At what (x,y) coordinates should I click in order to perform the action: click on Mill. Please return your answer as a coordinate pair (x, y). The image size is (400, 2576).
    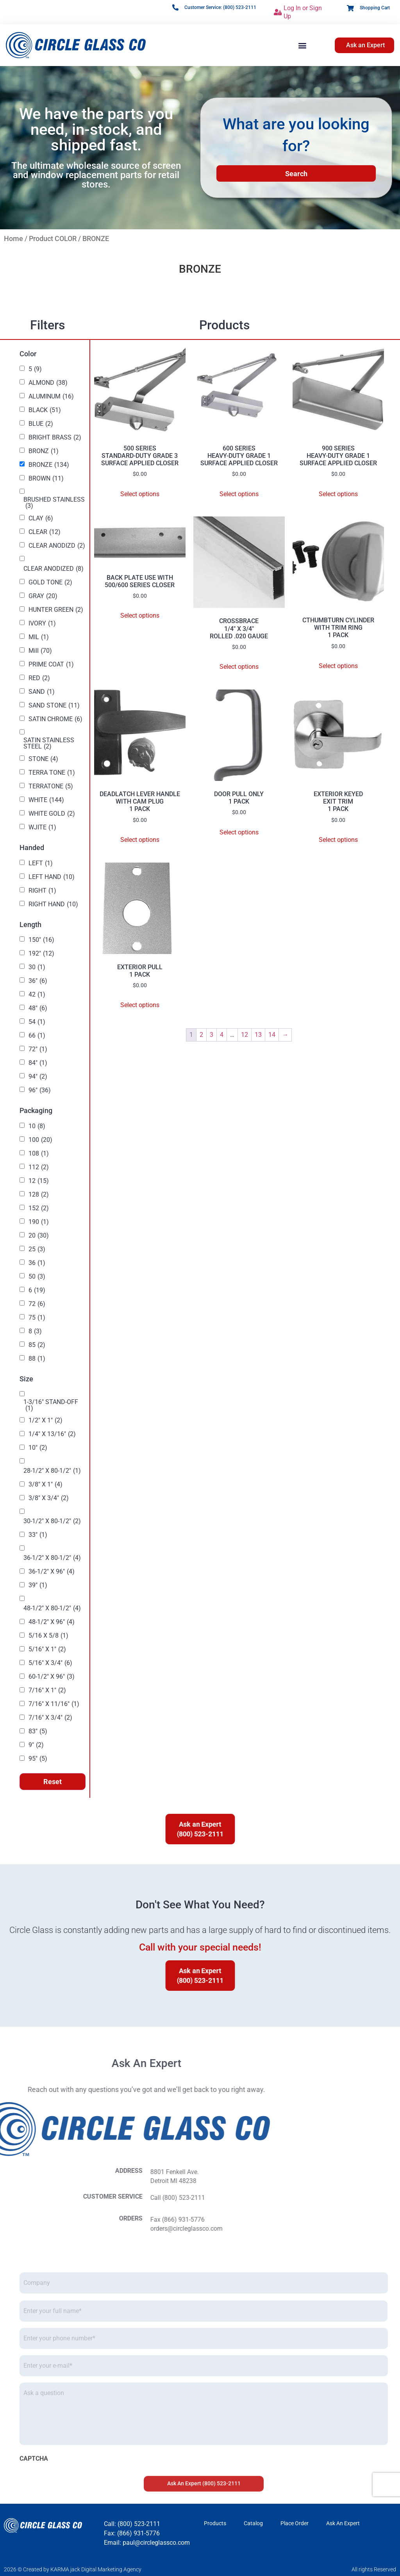
    Looking at the image, I should click on (40, 651).